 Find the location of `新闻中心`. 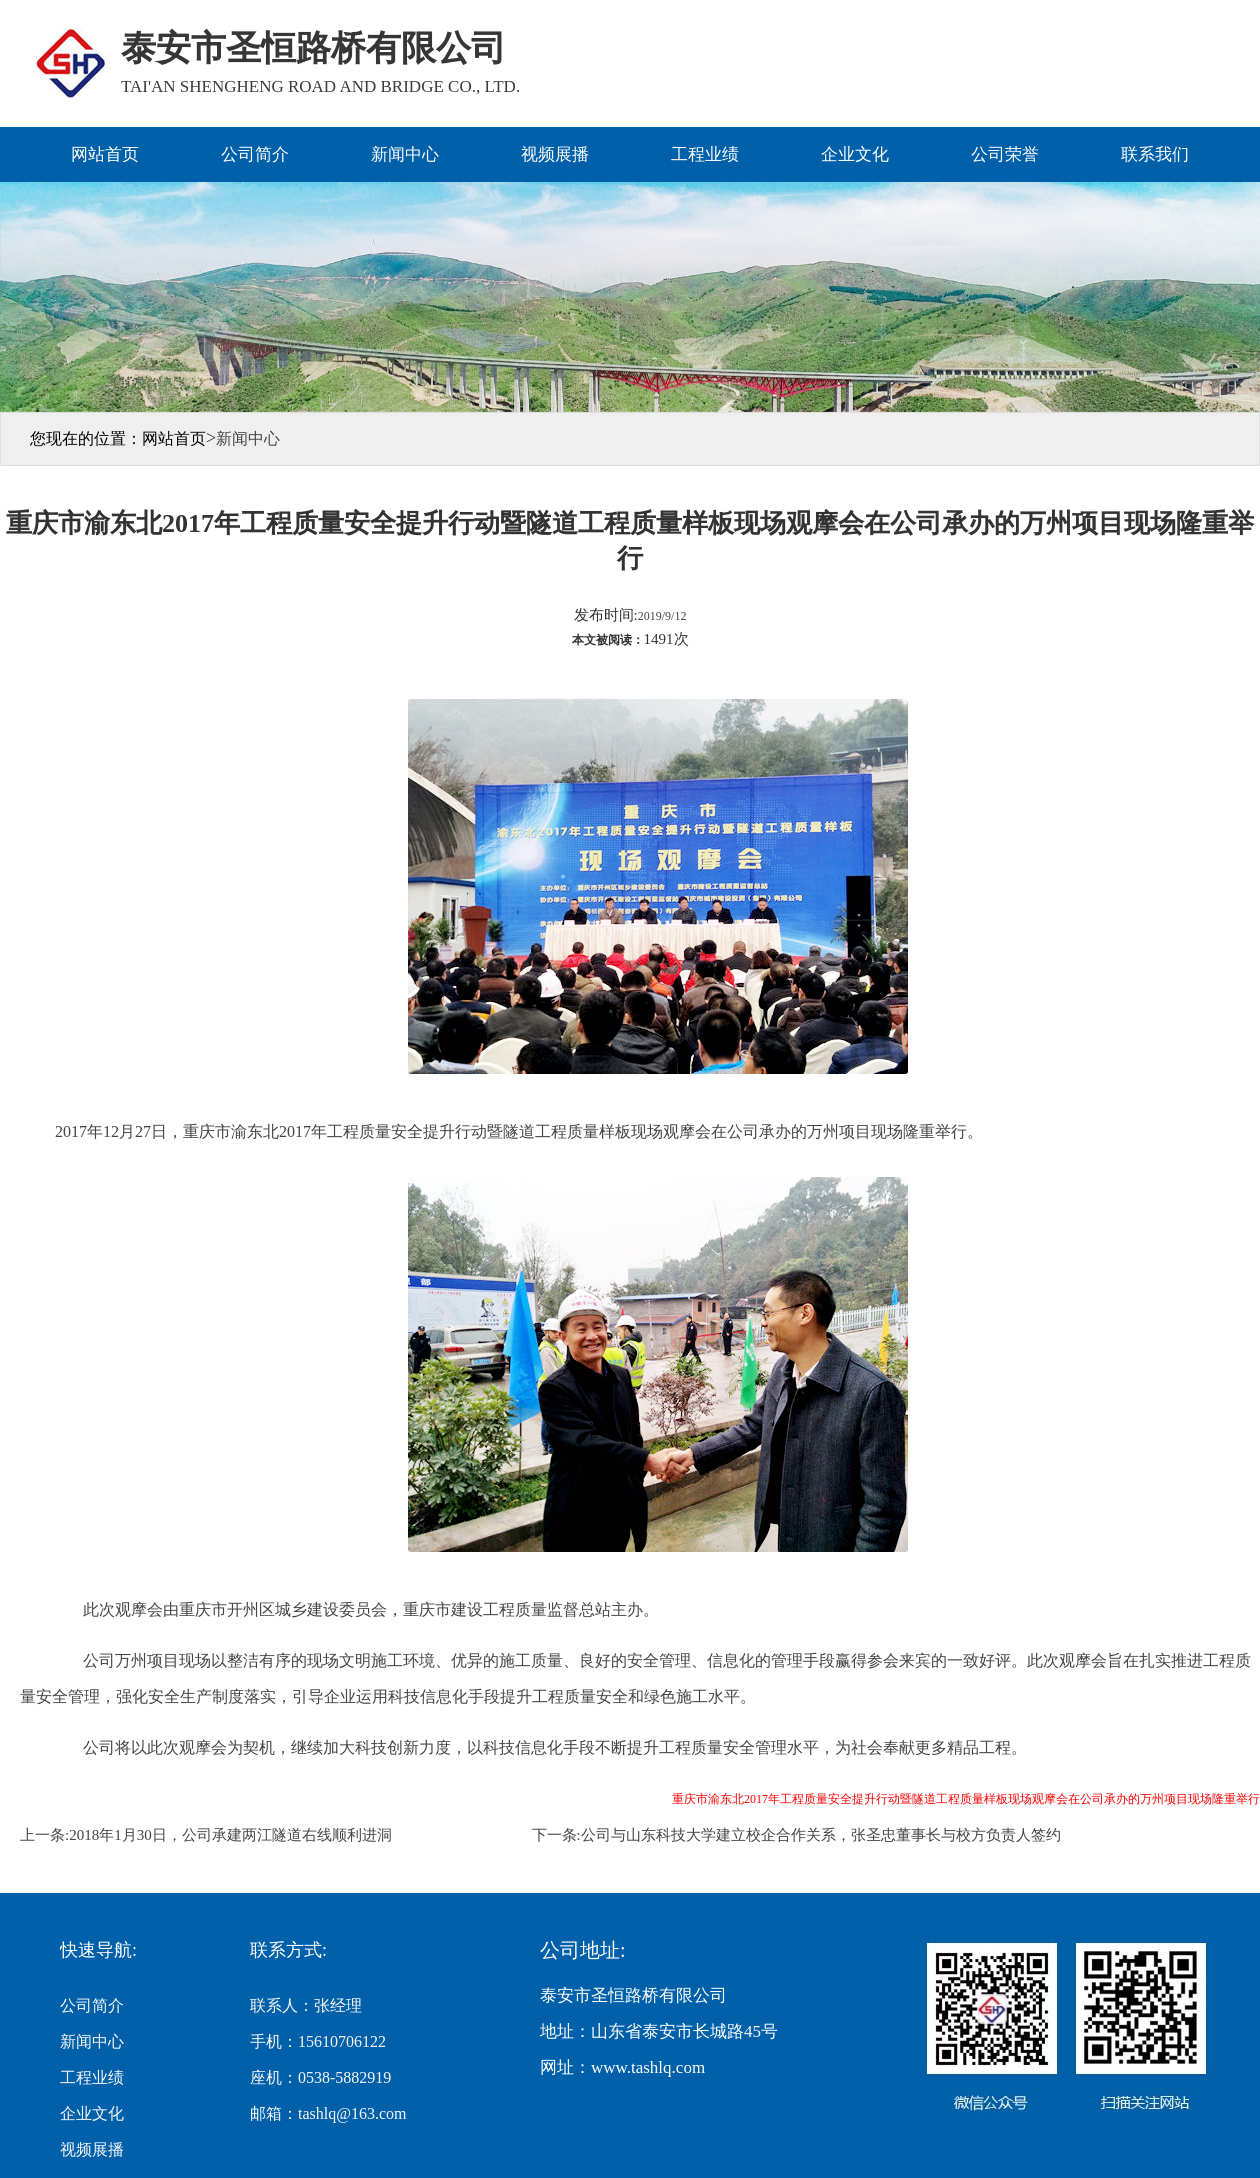

新闻中心 is located at coordinates (405, 154).